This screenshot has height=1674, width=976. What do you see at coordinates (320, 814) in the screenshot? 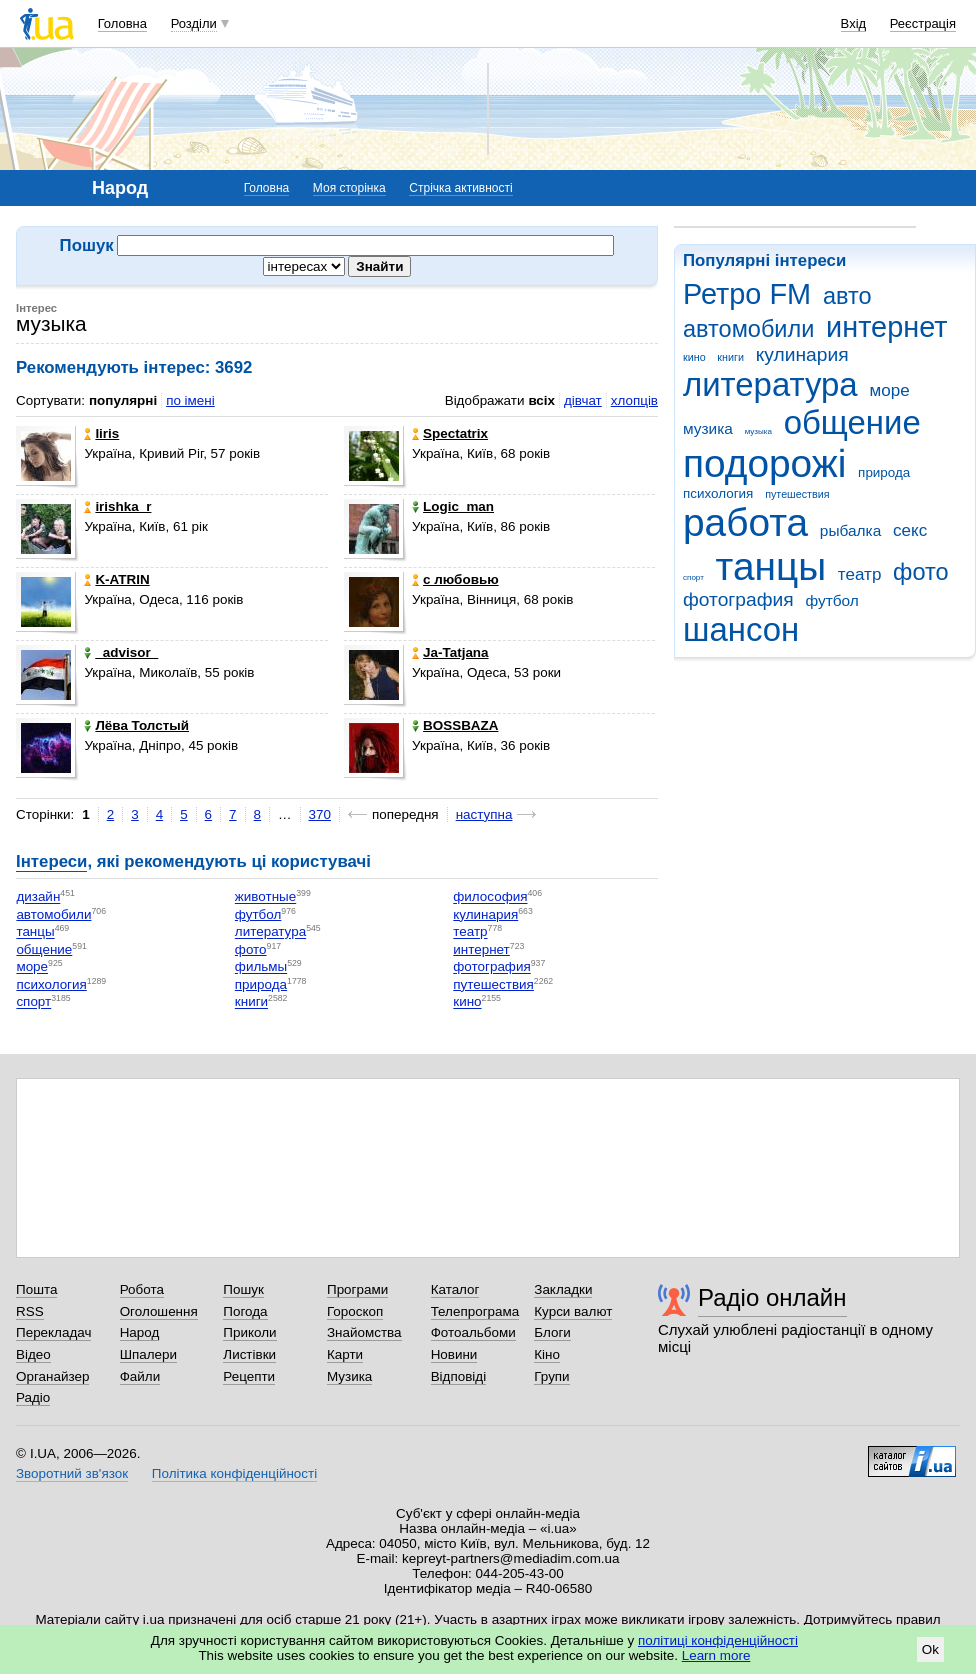
I see `370` at bounding box center [320, 814].